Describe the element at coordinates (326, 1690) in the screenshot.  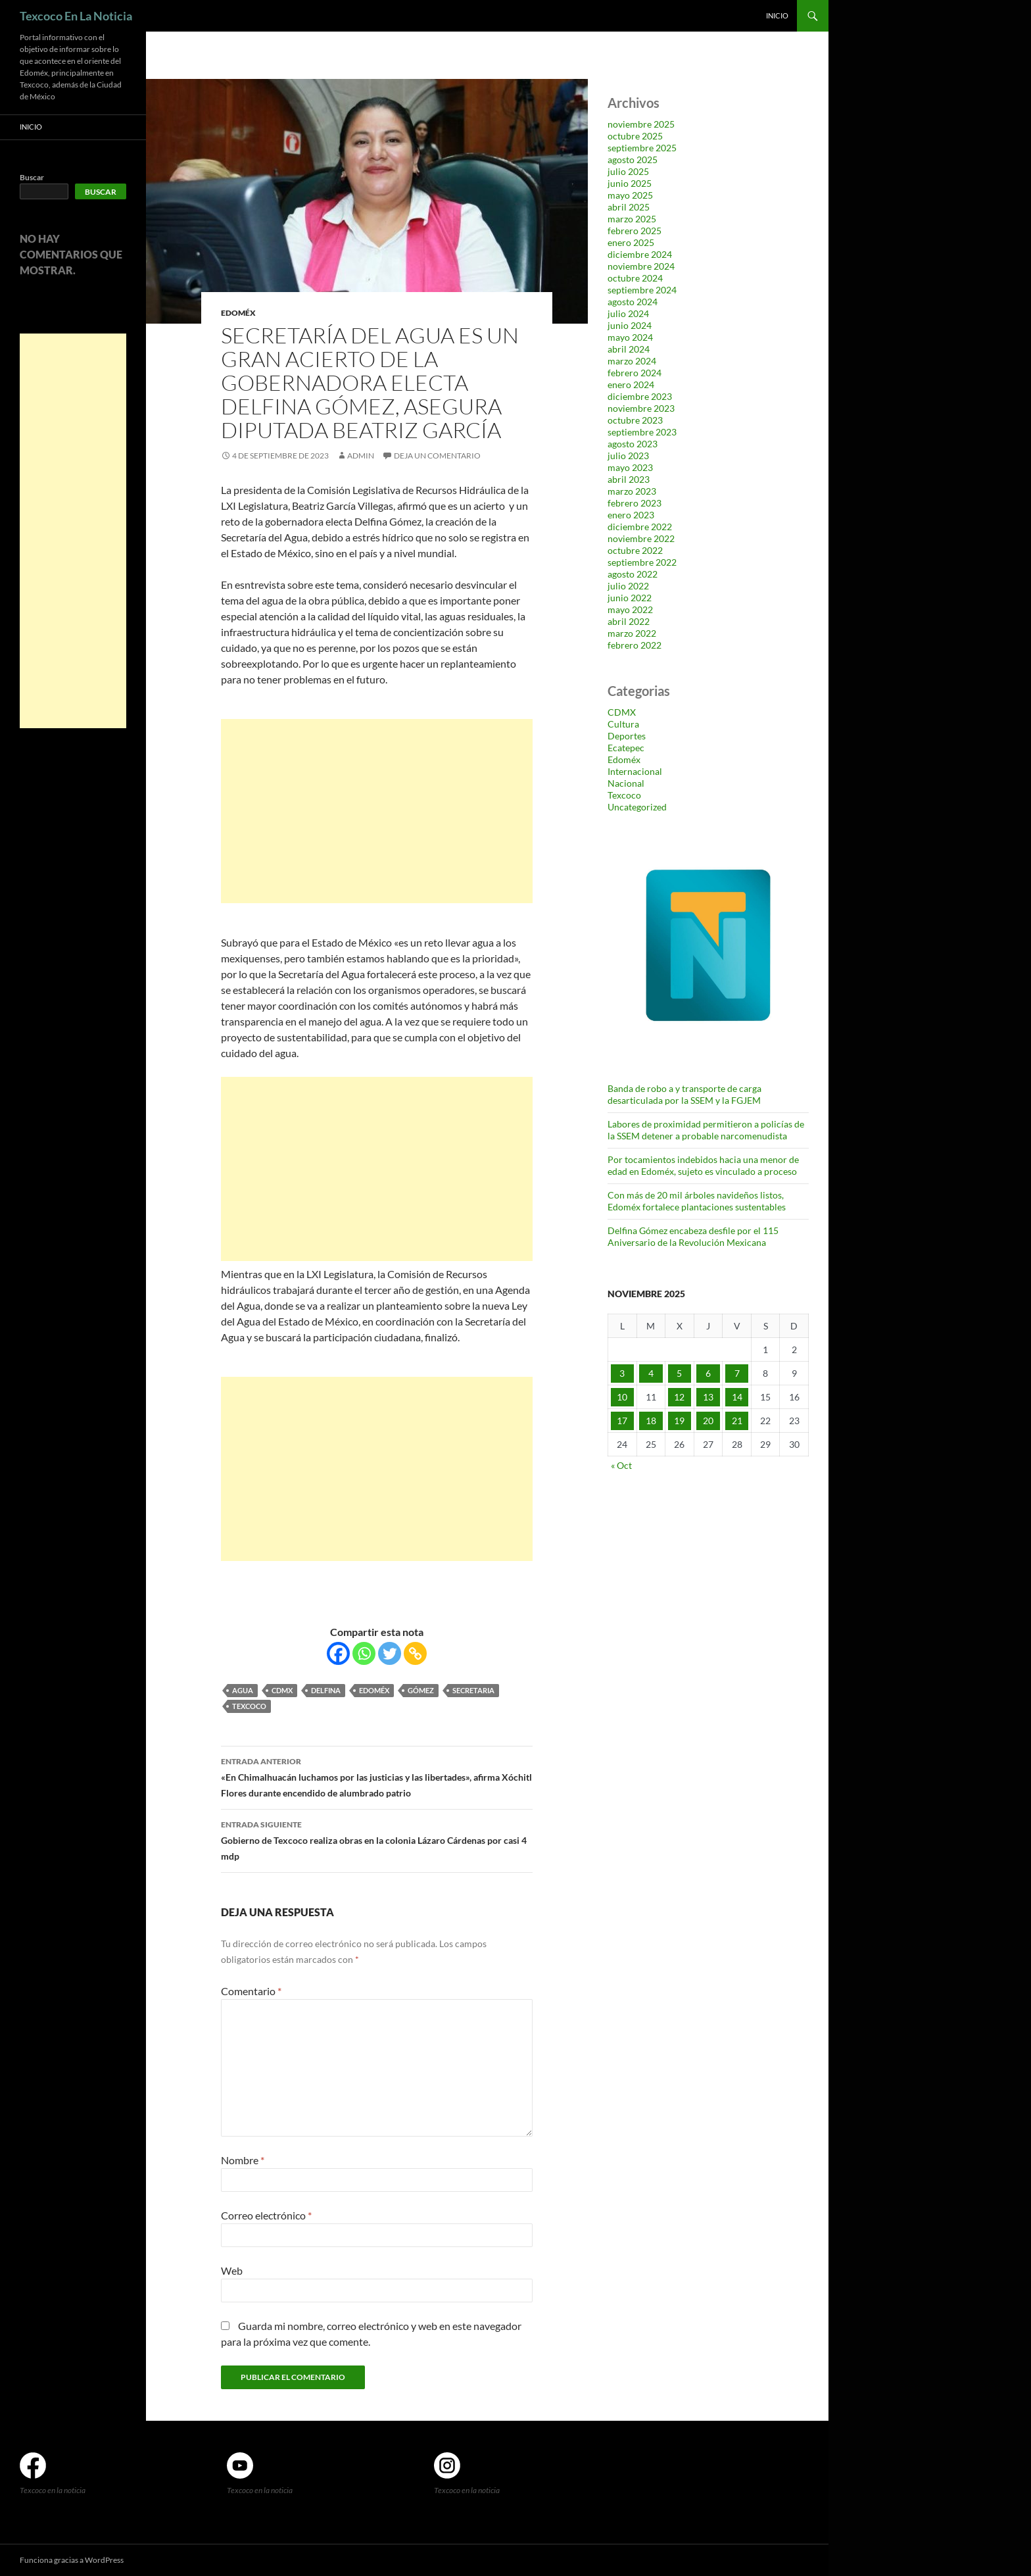
I see `Delfina` at that location.